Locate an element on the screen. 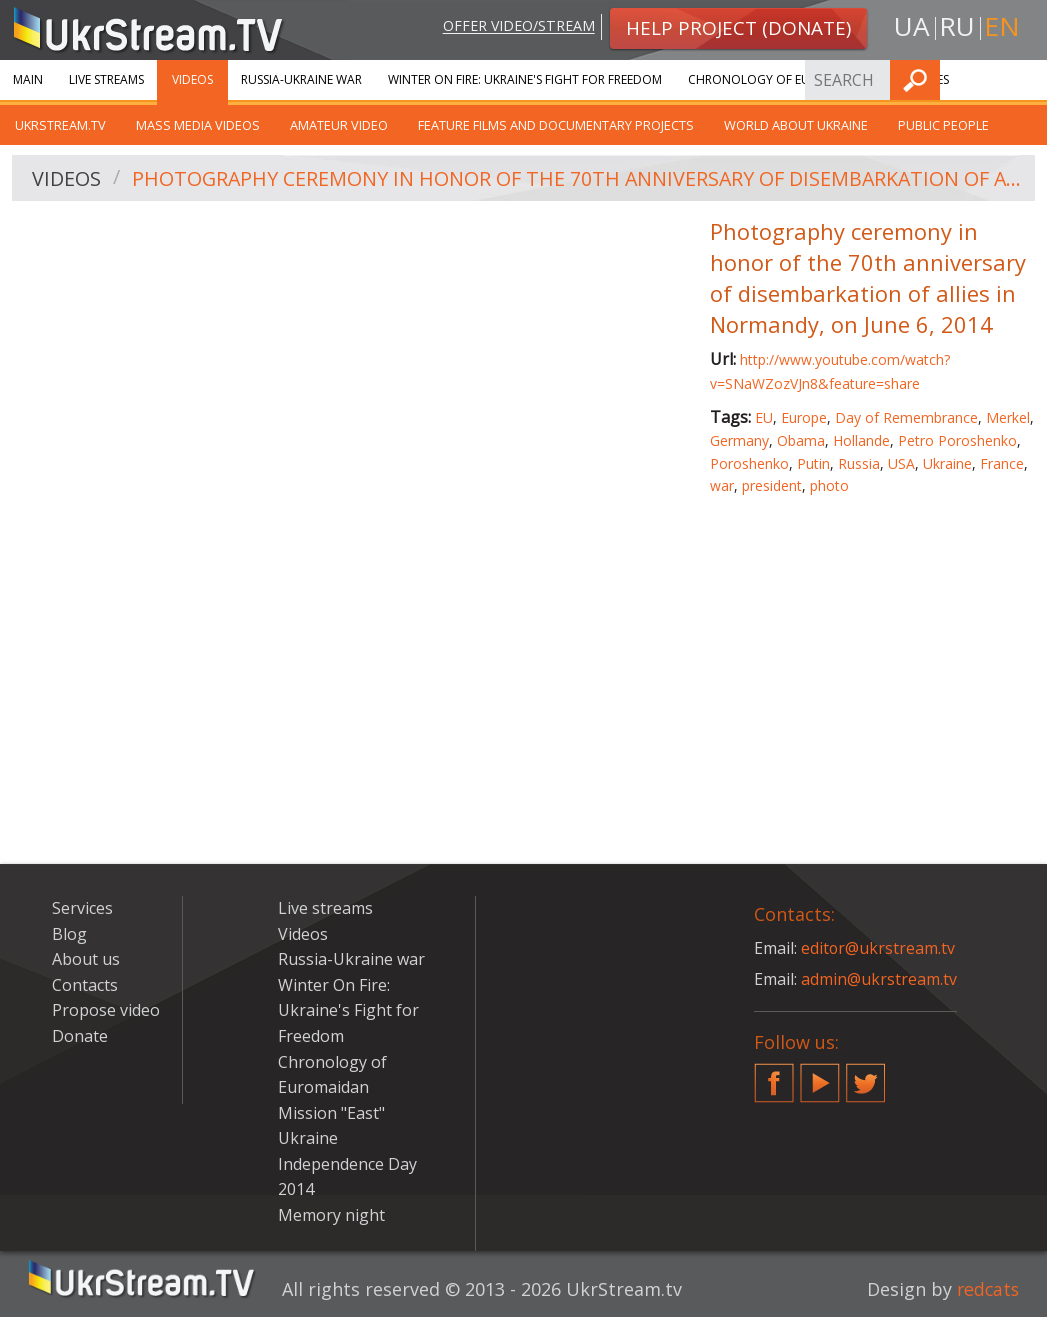  Public people is located at coordinates (943, 125).